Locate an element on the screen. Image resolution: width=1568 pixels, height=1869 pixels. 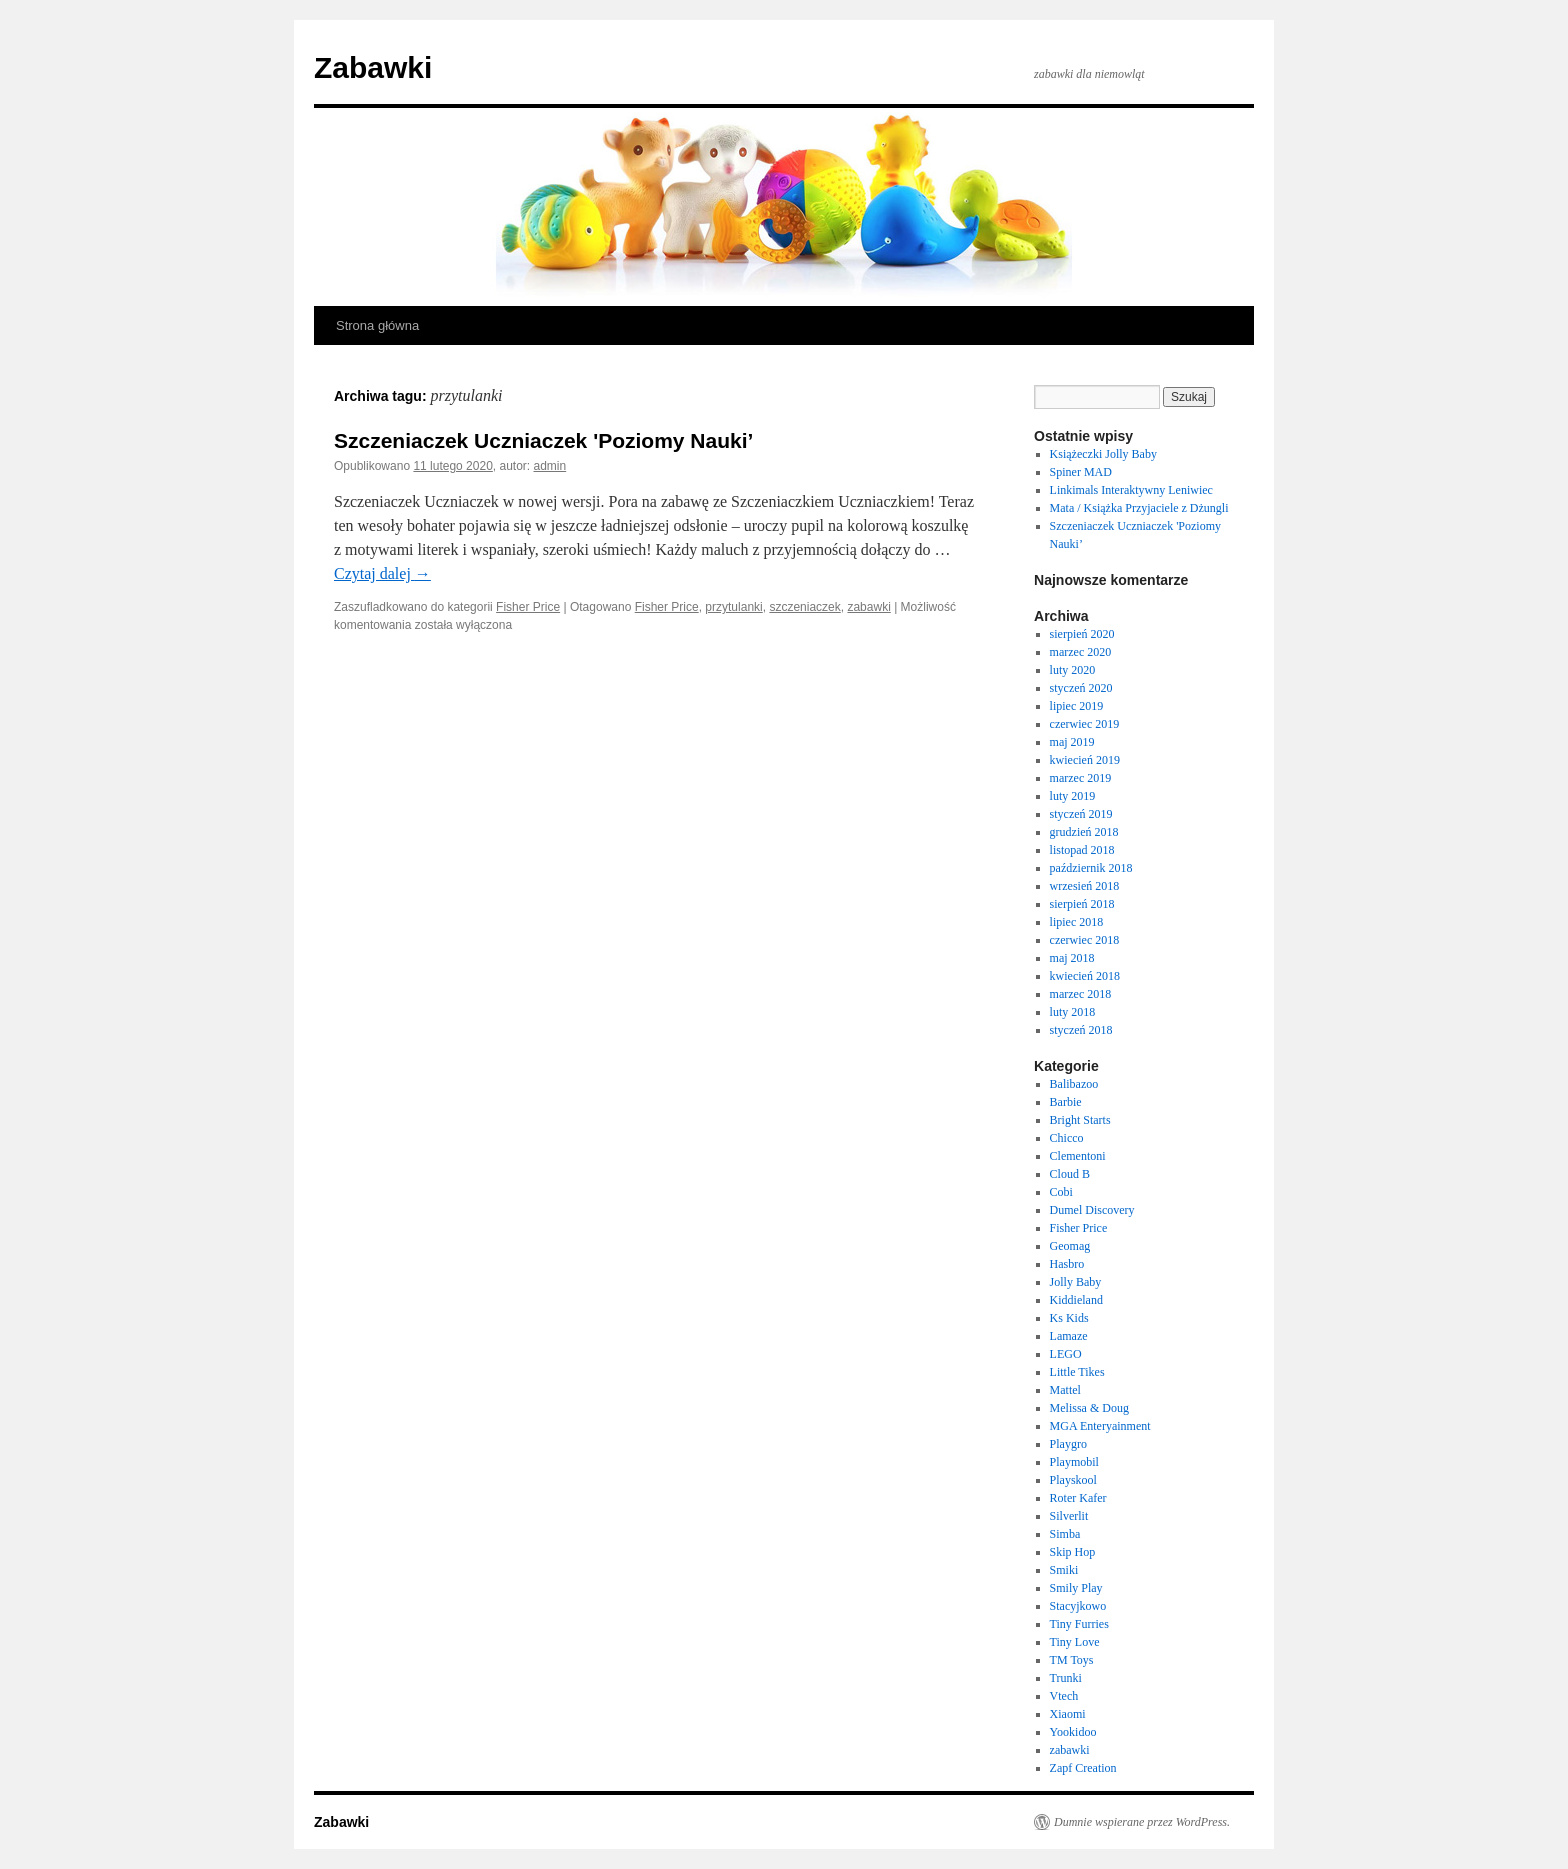
Tiny Love is located at coordinates (1075, 1642).